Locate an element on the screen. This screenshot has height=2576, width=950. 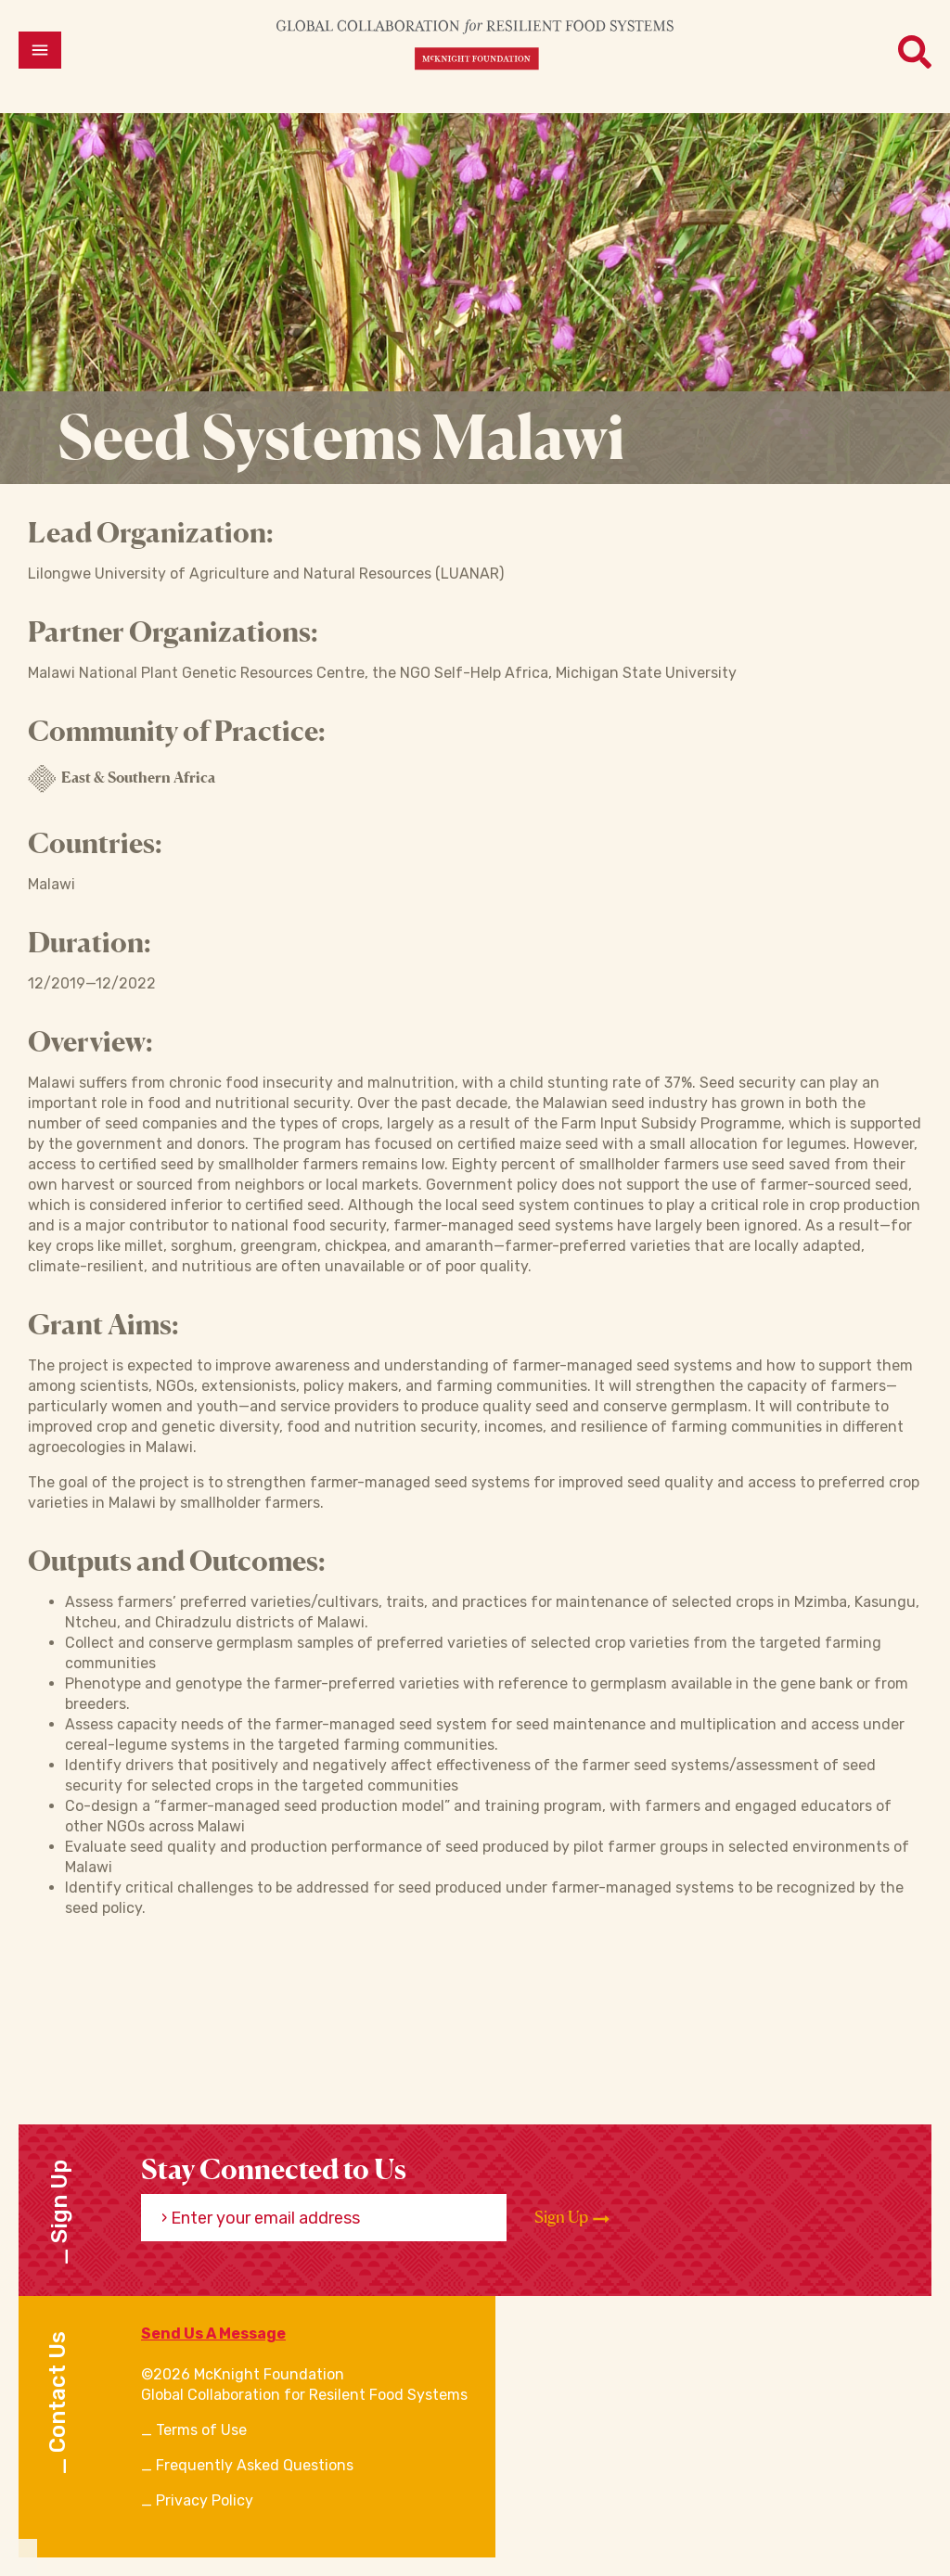
Frequently Asked Questions is located at coordinates (254, 2465).